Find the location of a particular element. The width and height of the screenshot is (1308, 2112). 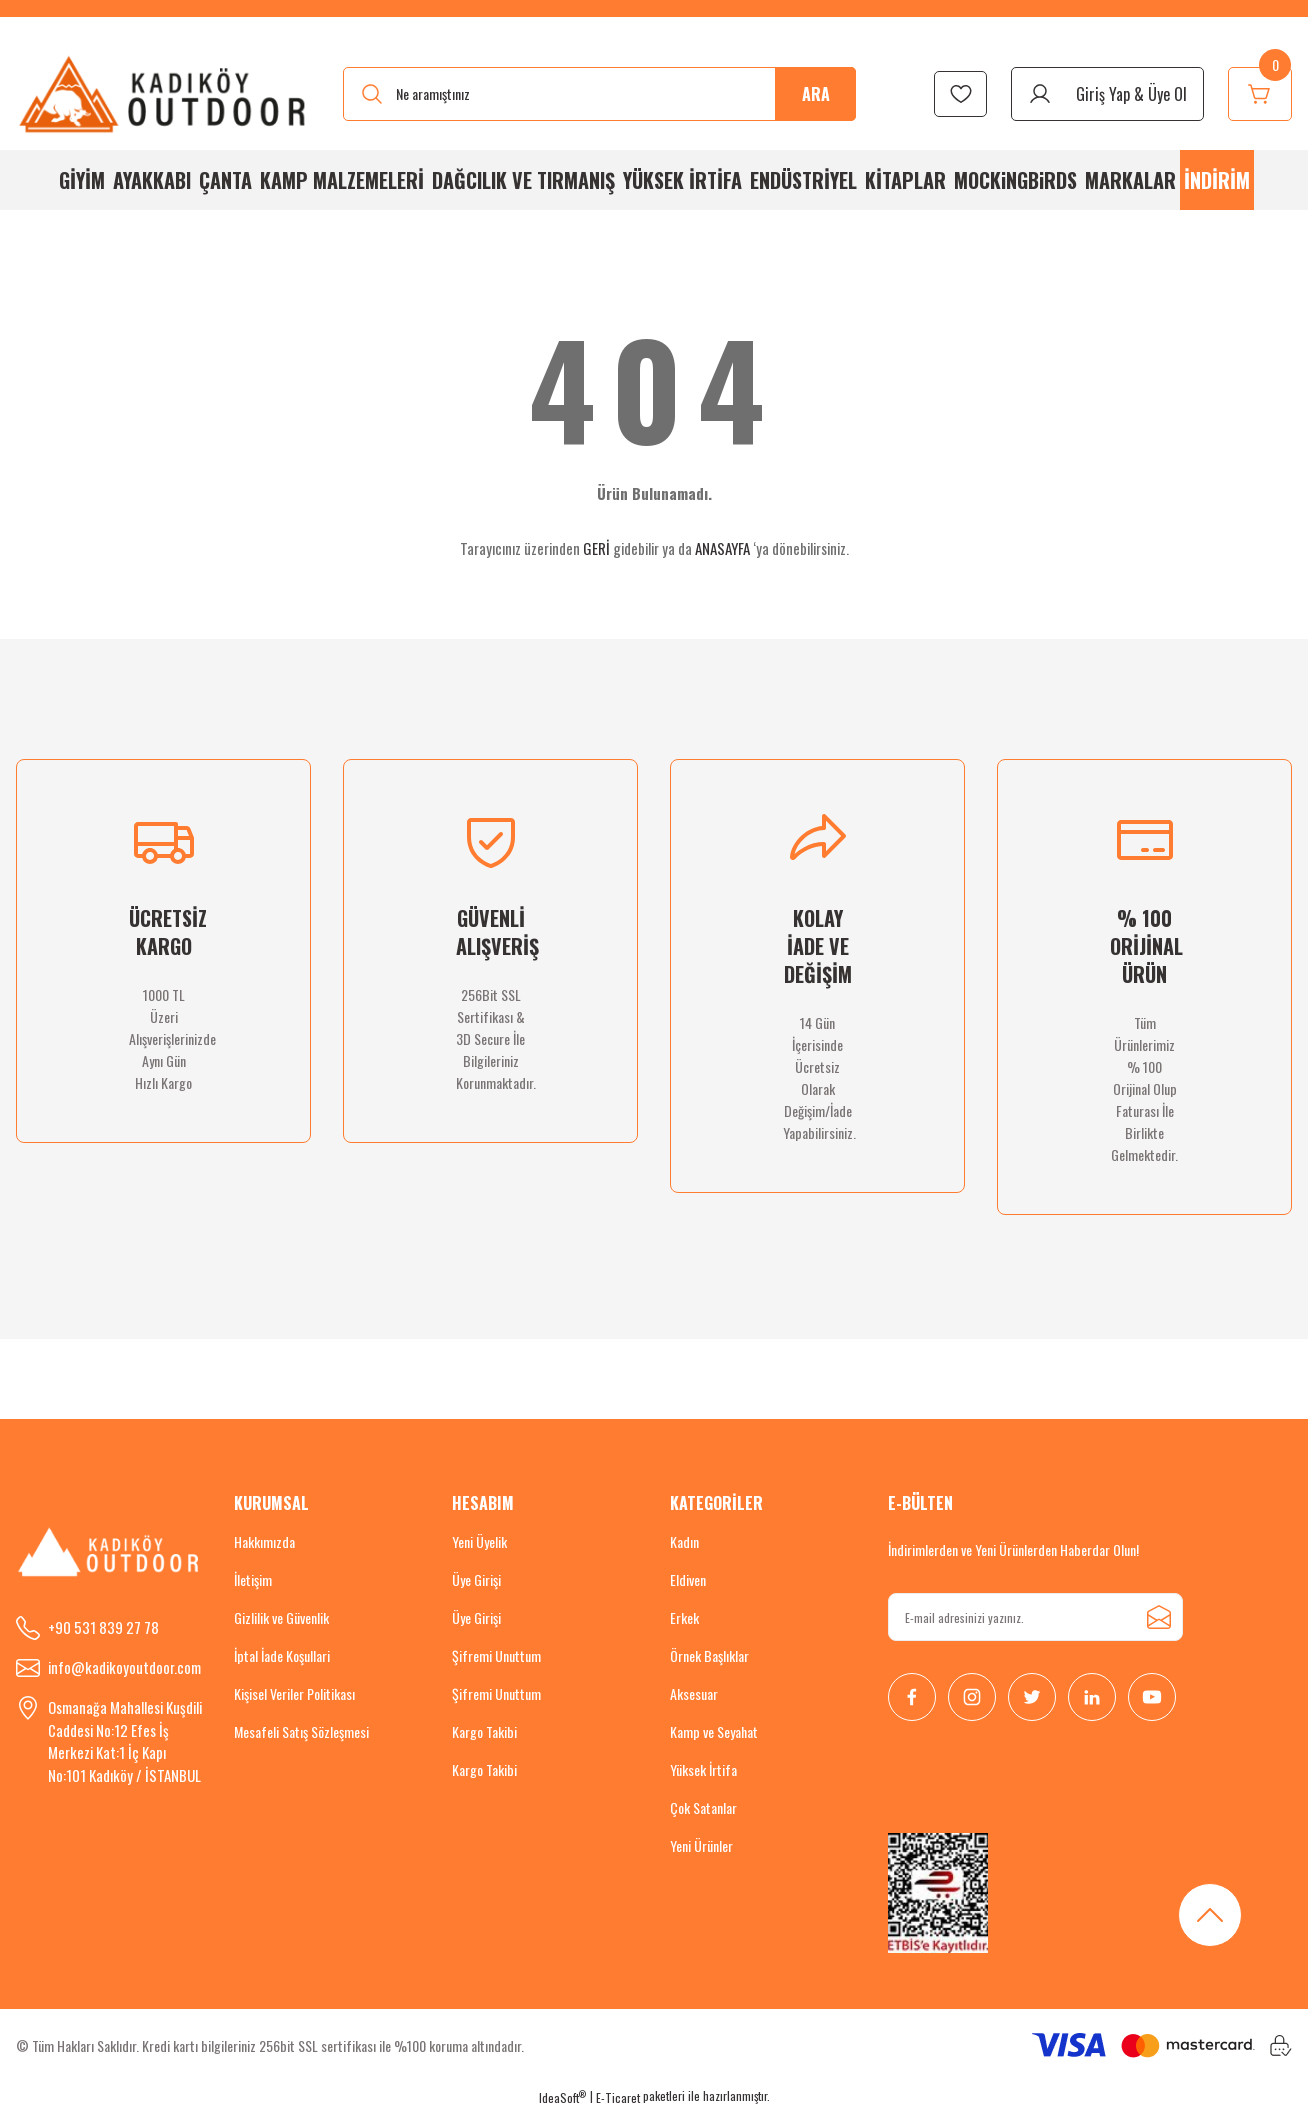

[Search] is located at coordinates (599, 94).